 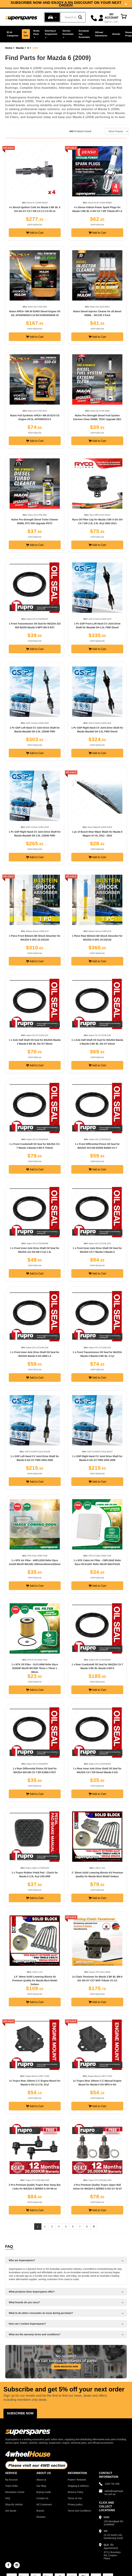 I want to click on 2009, so click(x=35, y=47).